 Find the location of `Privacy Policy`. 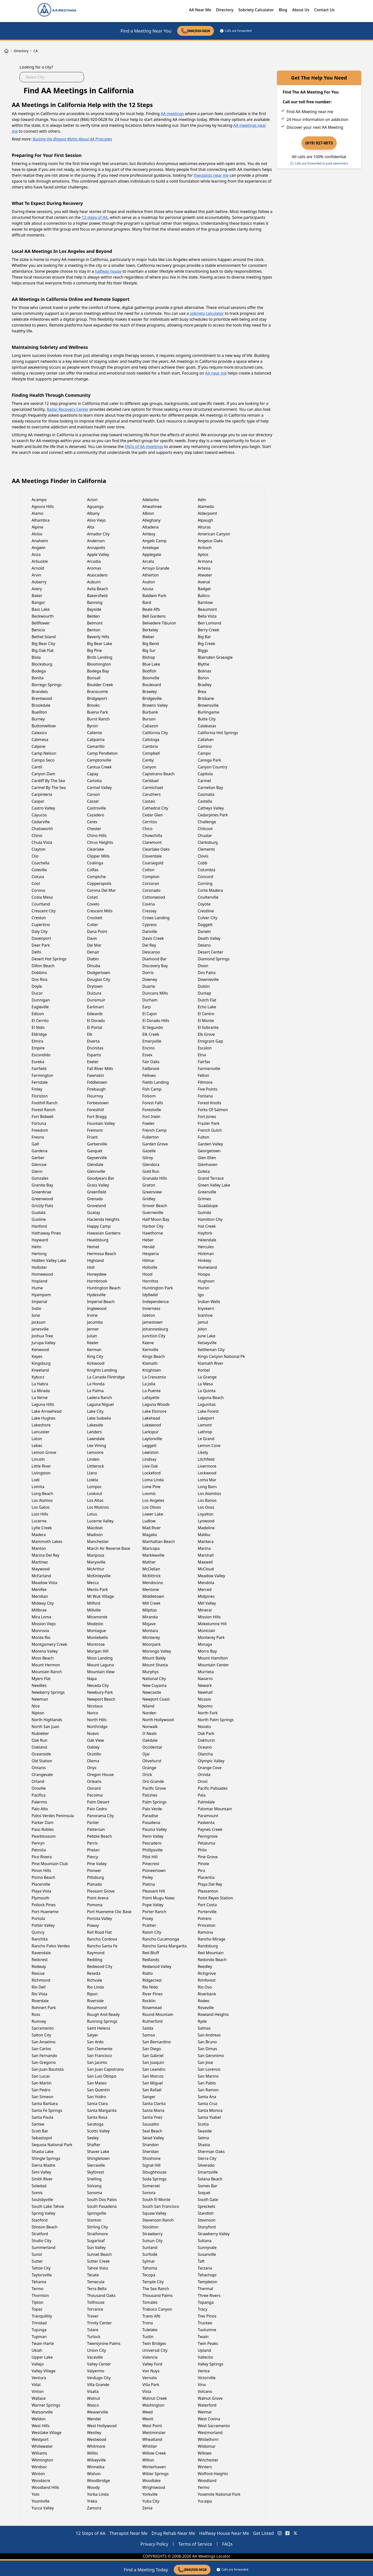

Privacy Policy is located at coordinates (154, 2544).